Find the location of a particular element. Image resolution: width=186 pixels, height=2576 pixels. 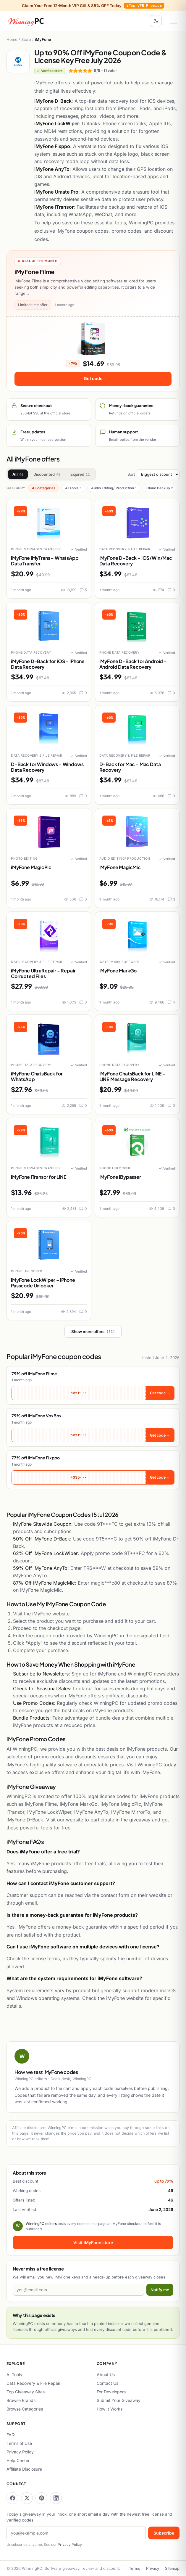

[WinningPC home] is located at coordinates (26, 21).